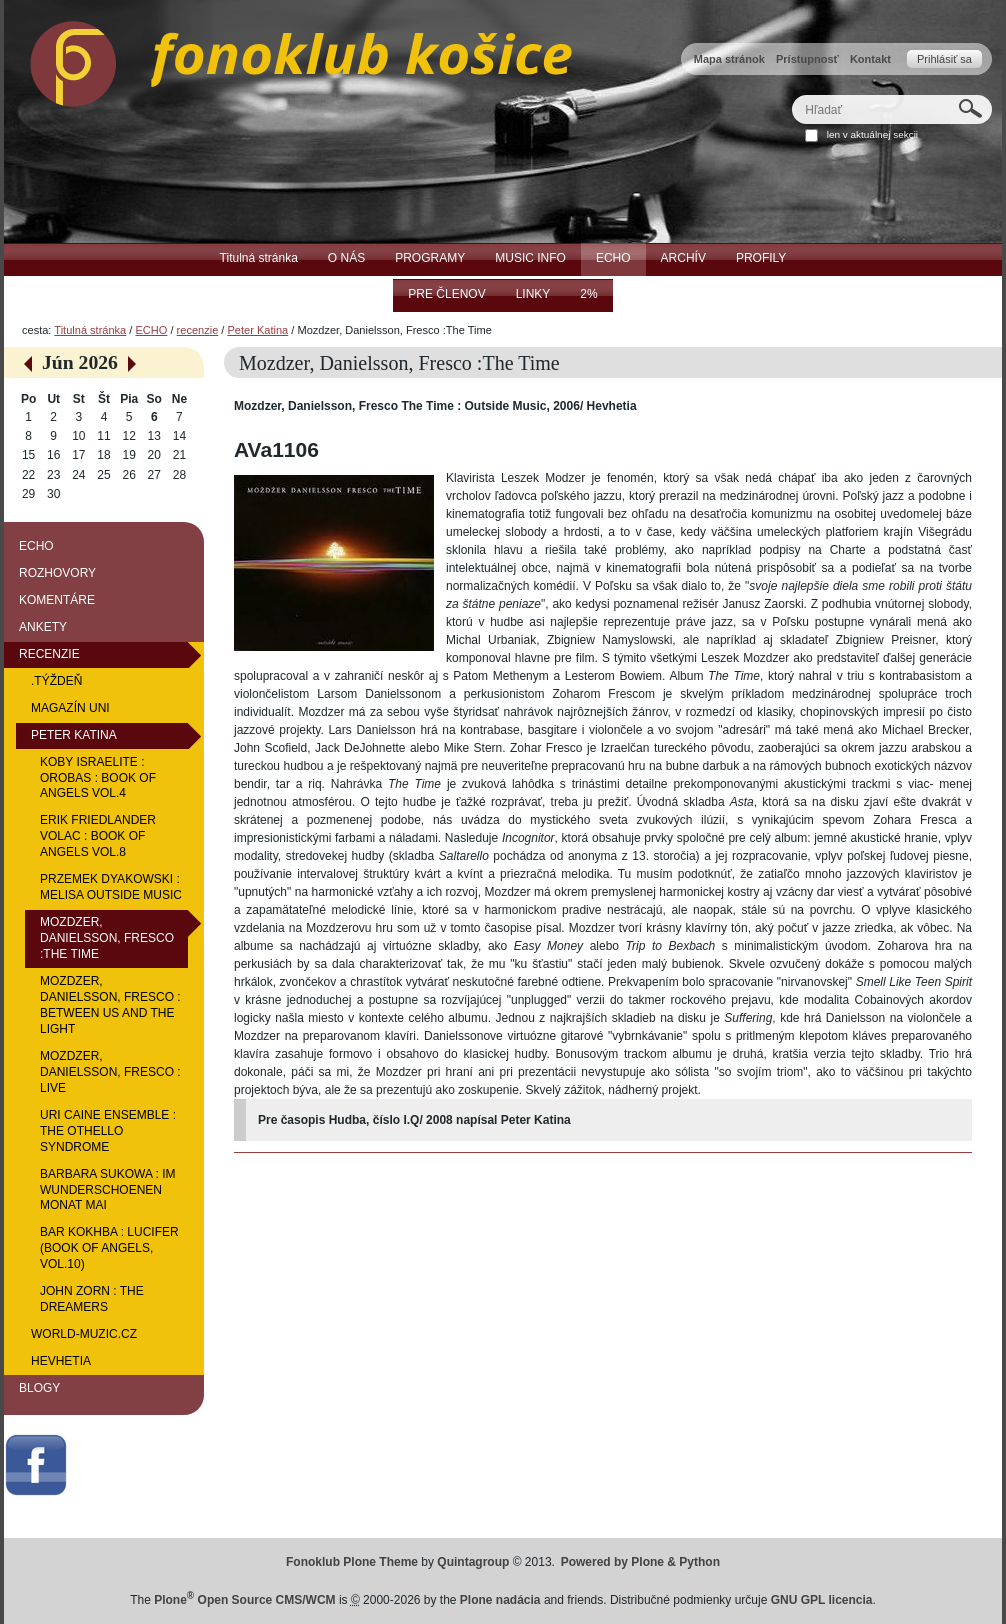 This screenshot has width=1006, height=1624. I want to click on Fonoklub Plone Theme, so click(352, 1562).